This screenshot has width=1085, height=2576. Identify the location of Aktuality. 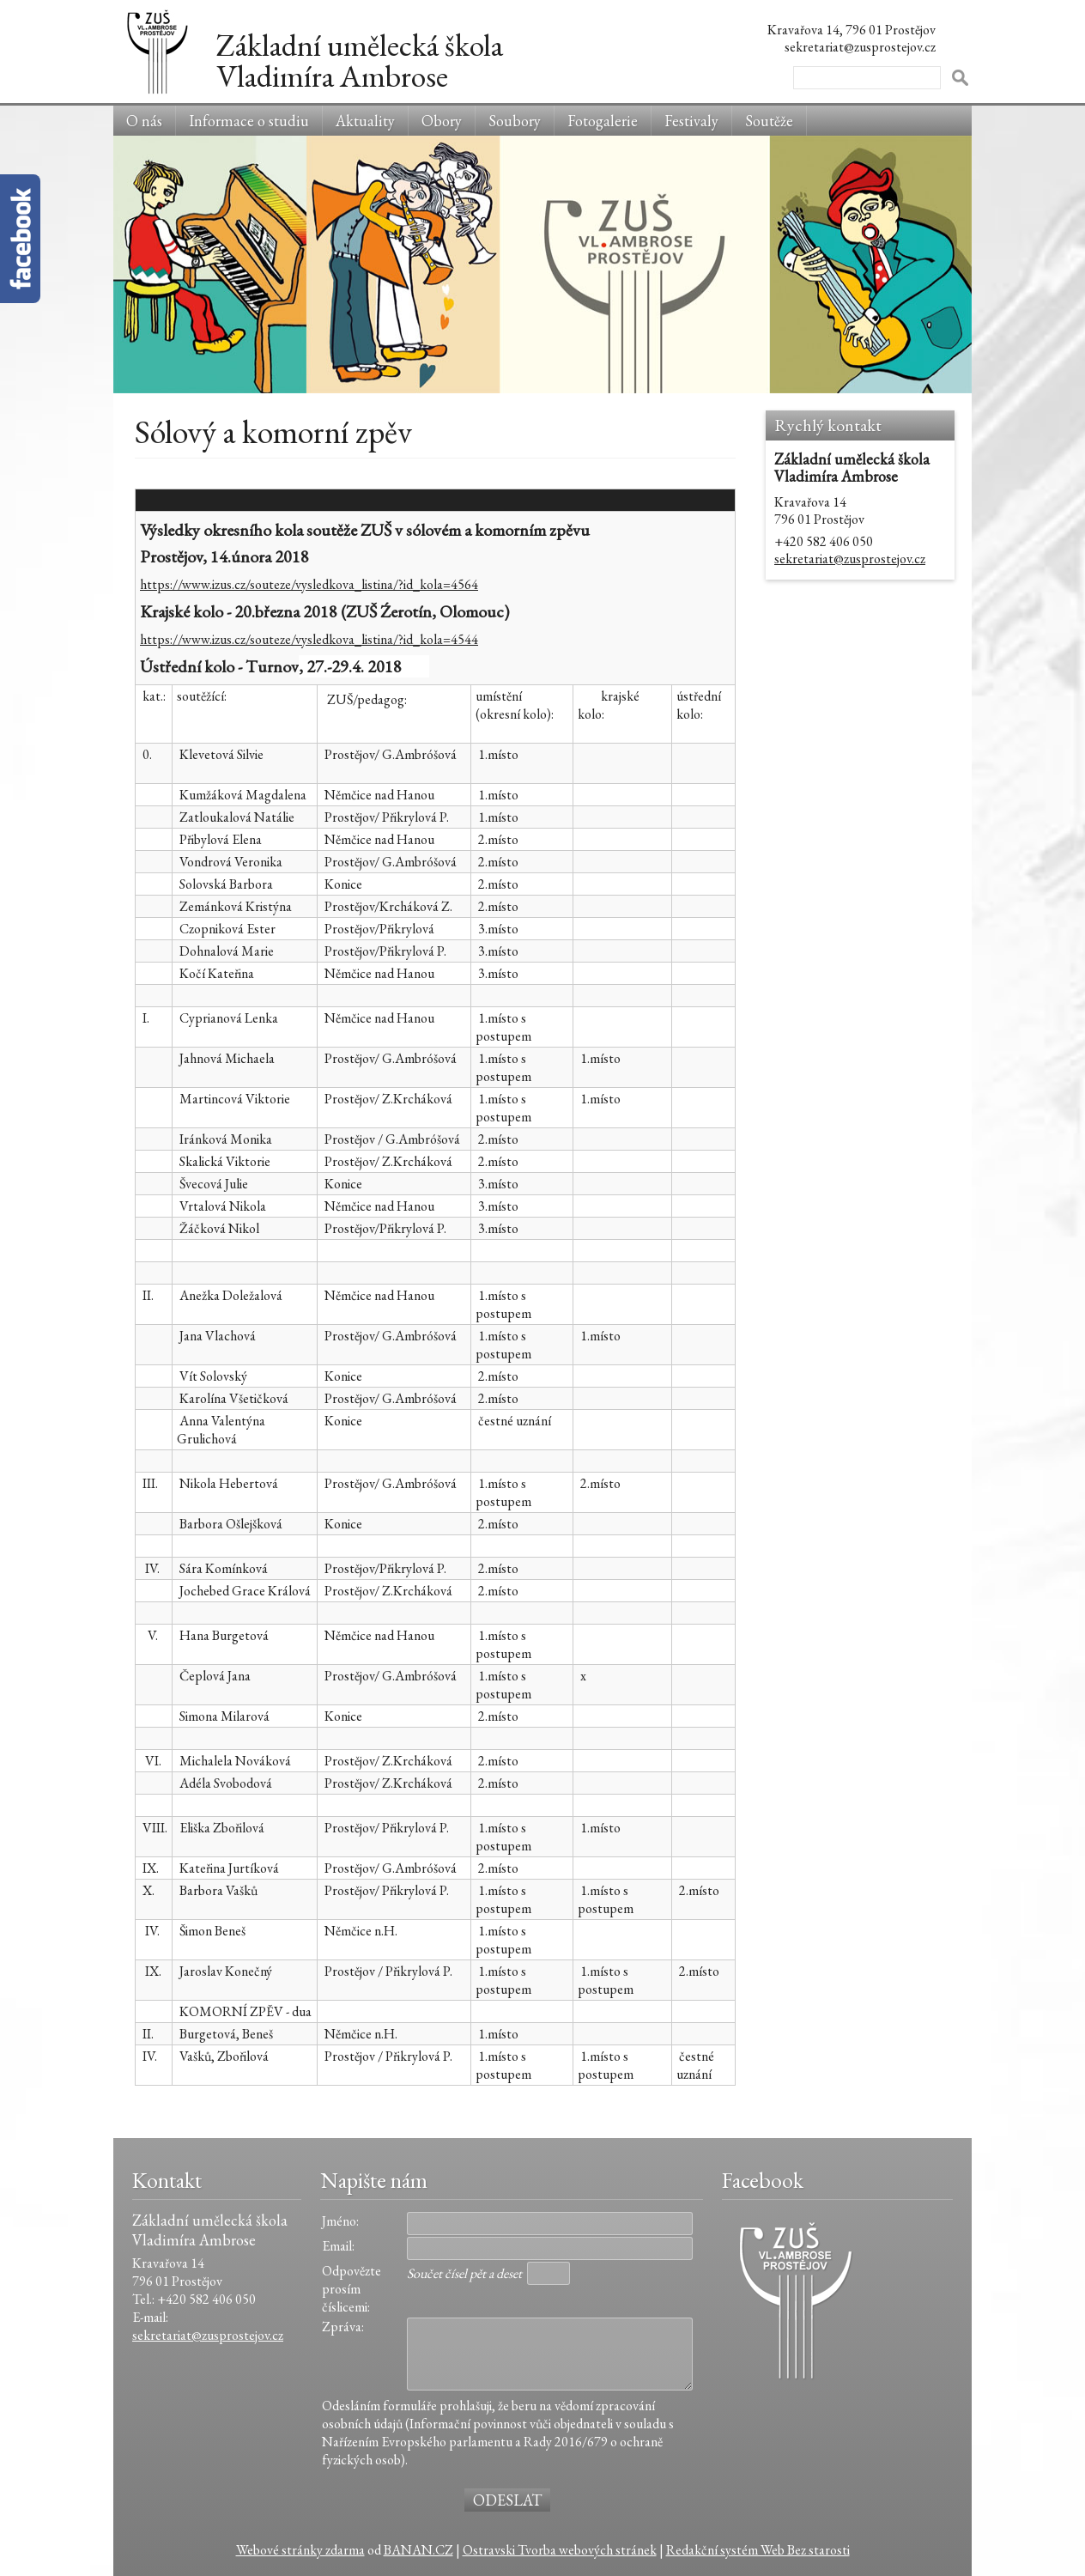
(365, 121).